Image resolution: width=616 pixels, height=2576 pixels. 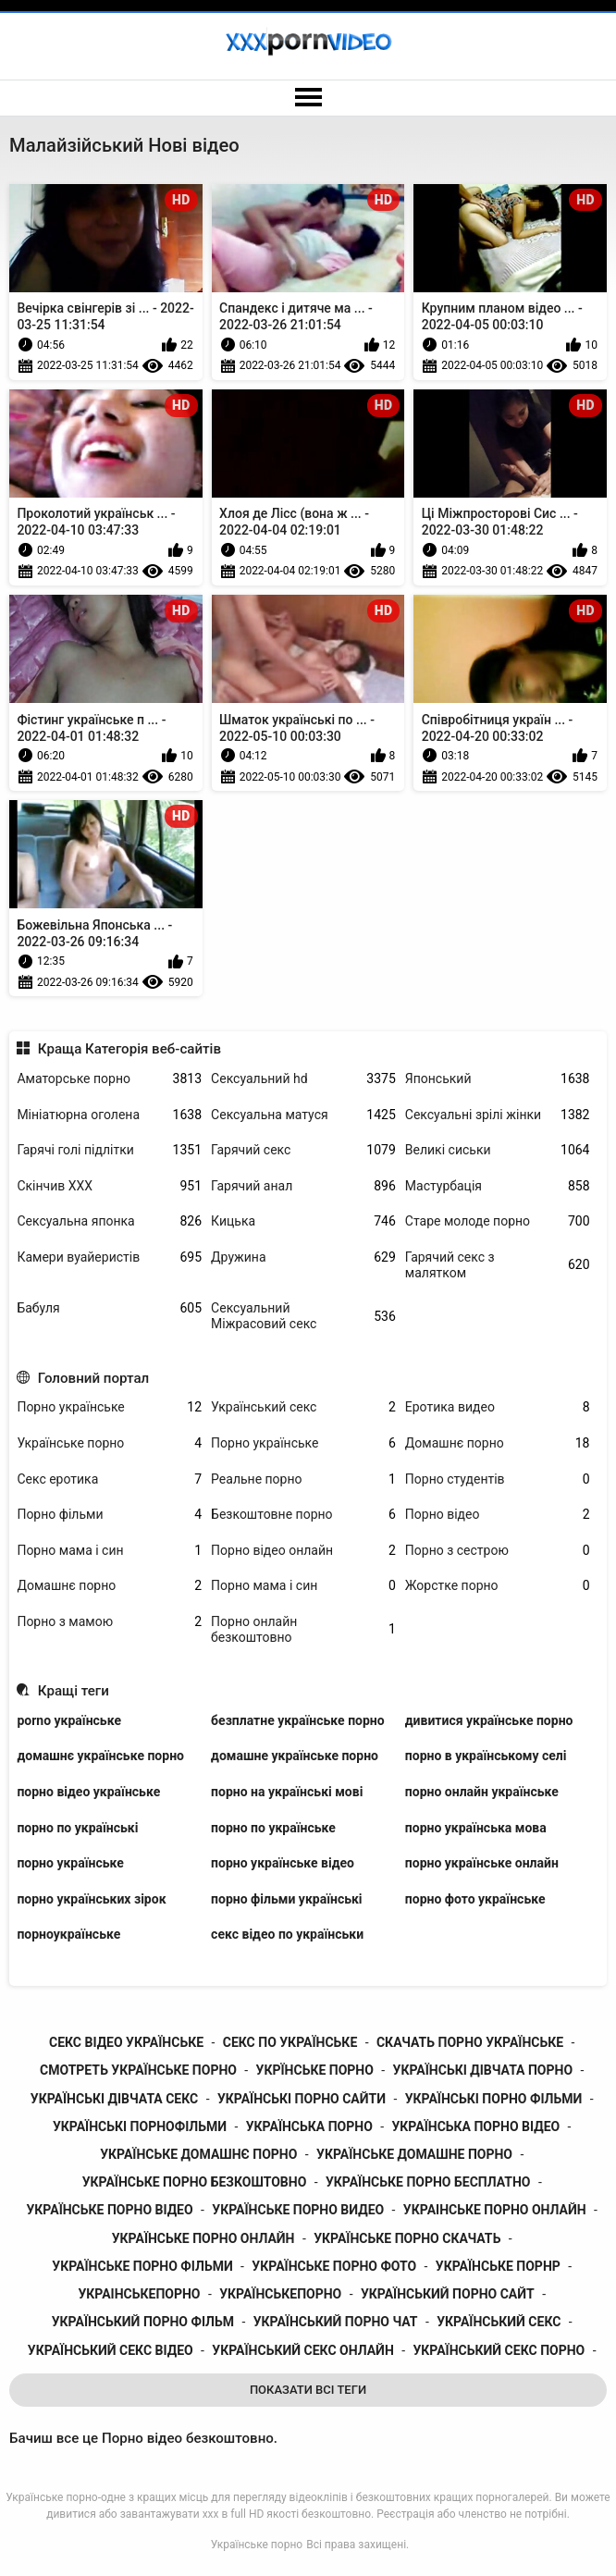 What do you see at coordinates (315, 2070) in the screenshot?
I see `укрїнське порно` at bounding box center [315, 2070].